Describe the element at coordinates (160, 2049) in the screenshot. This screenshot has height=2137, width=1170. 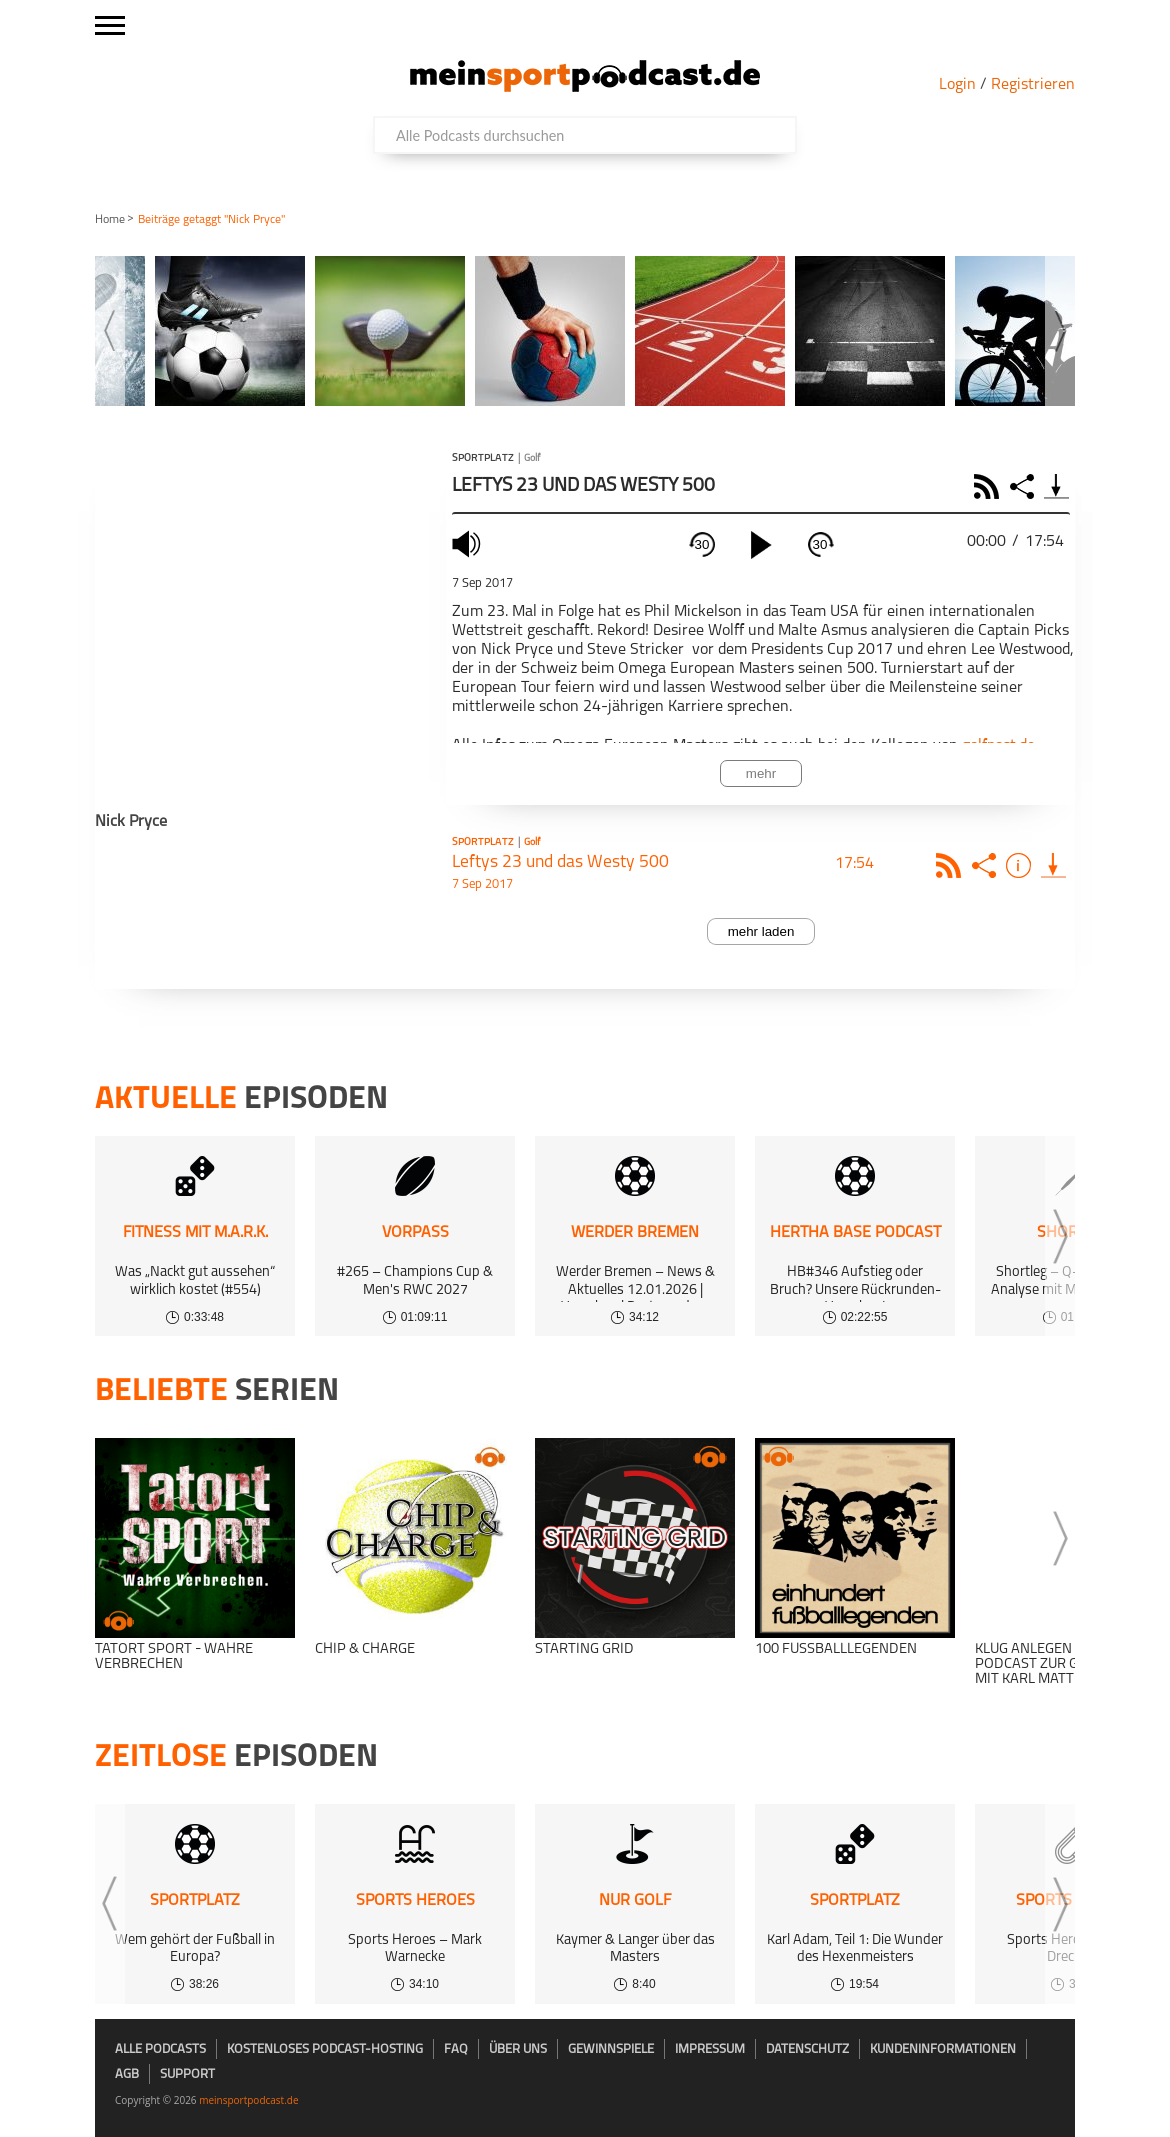
I see `Alle Podcasts` at that location.